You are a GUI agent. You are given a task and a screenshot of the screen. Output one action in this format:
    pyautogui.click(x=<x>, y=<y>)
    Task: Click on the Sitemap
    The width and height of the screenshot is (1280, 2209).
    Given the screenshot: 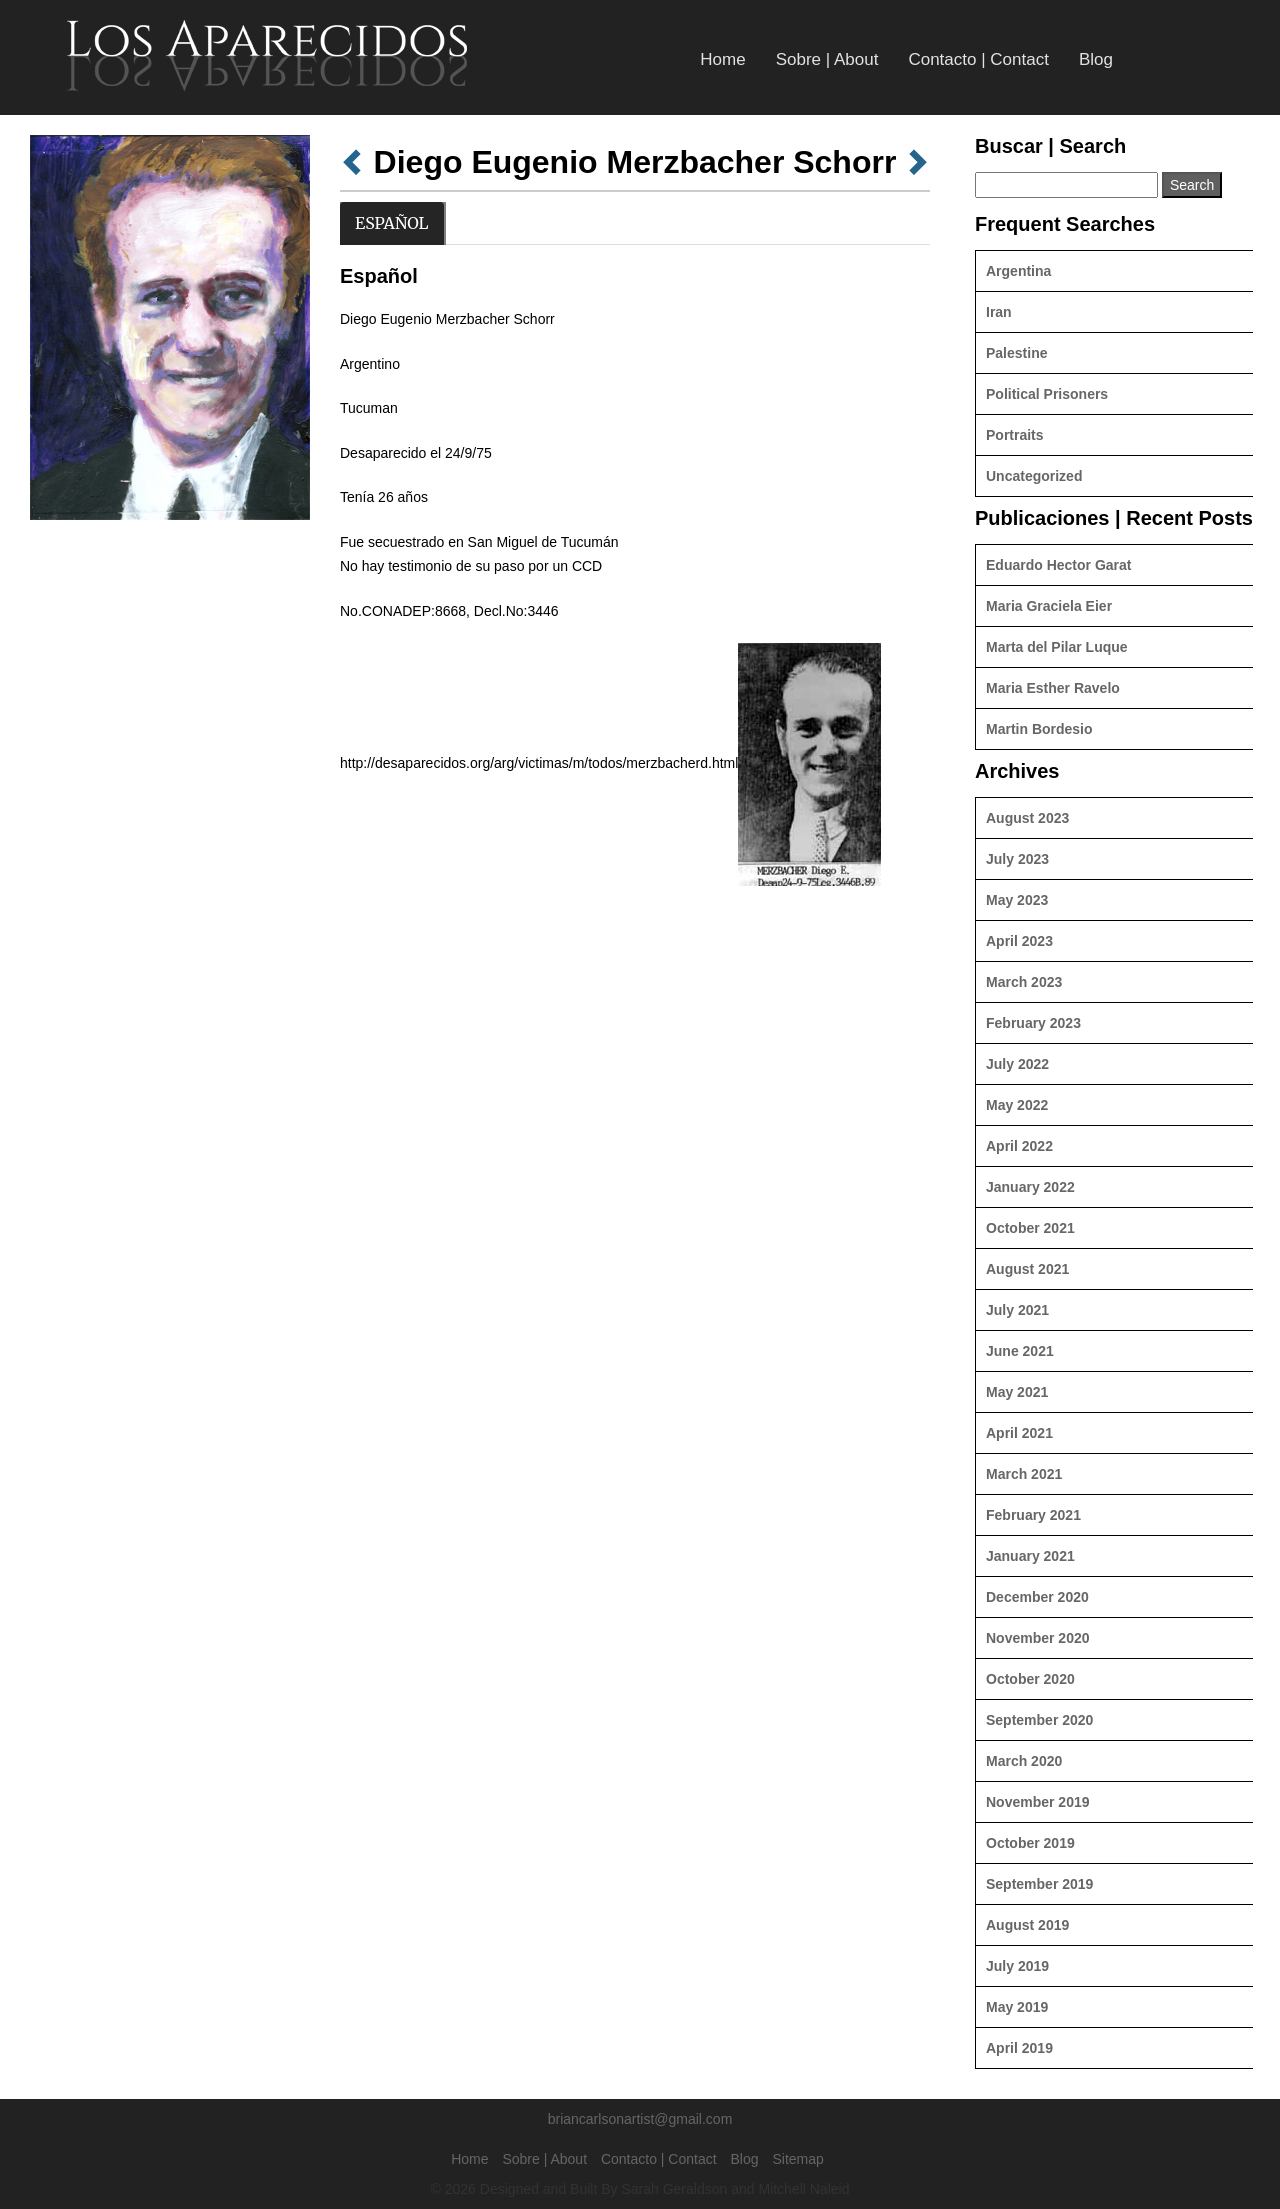 What is the action you would take?
    pyautogui.click(x=797, y=2159)
    